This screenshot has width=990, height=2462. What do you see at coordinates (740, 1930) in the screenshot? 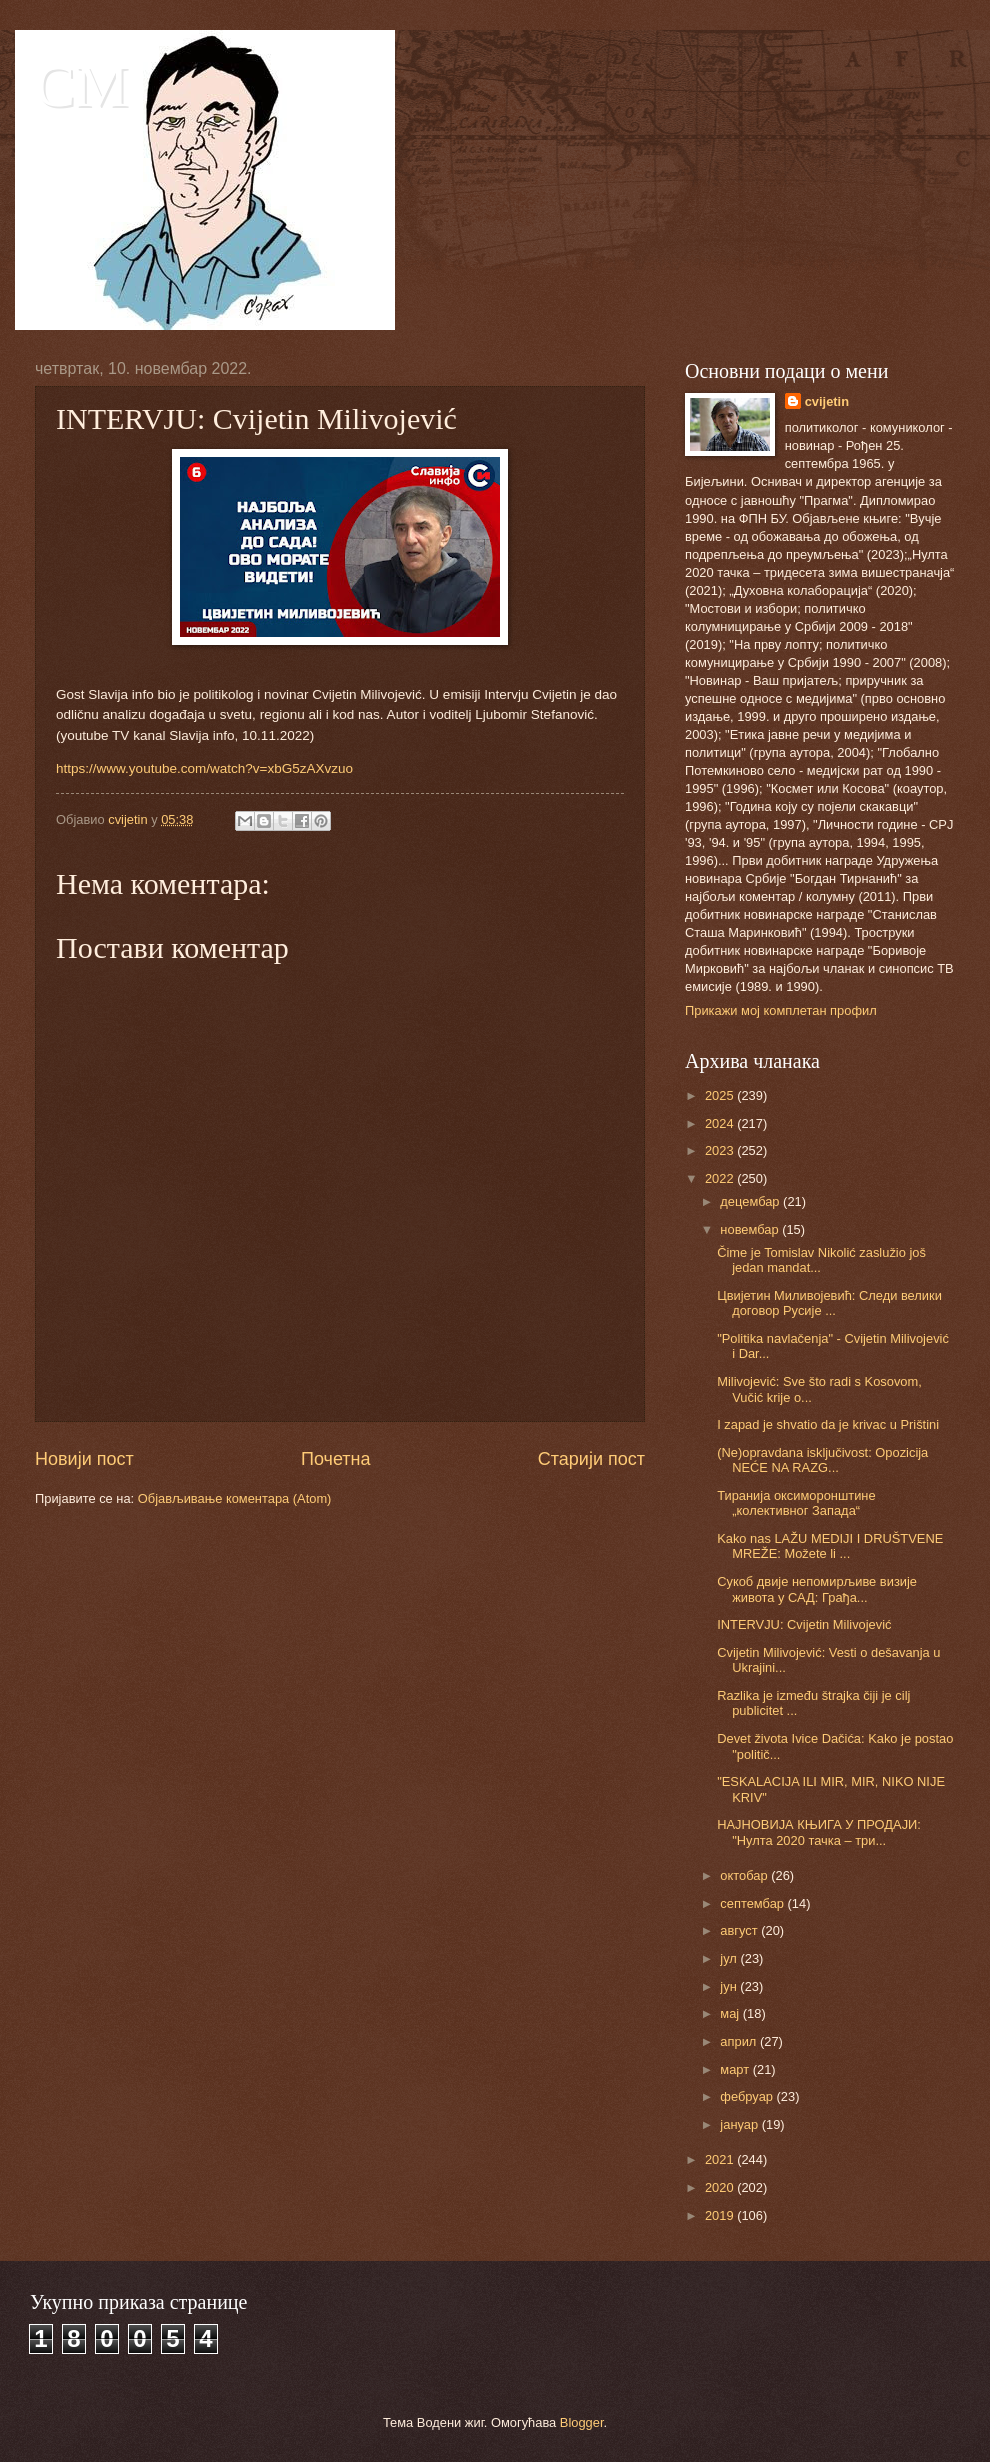
I see `август` at bounding box center [740, 1930].